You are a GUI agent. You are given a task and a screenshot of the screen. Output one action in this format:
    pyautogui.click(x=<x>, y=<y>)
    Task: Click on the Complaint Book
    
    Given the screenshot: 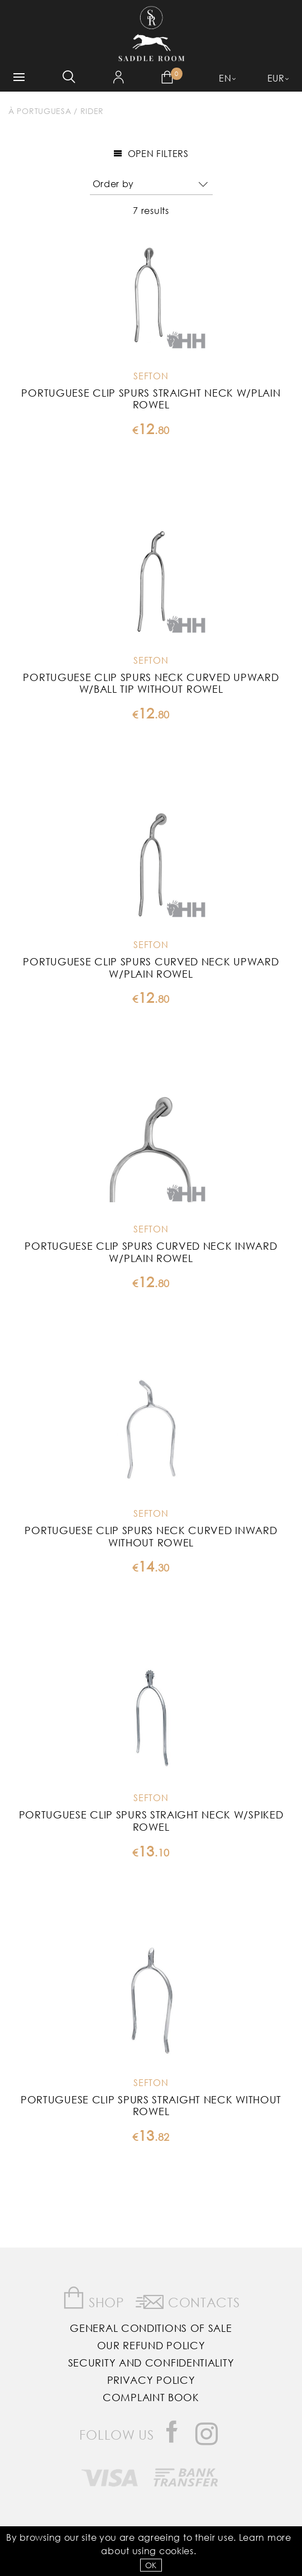 What is the action you would take?
    pyautogui.click(x=151, y=2397)
    